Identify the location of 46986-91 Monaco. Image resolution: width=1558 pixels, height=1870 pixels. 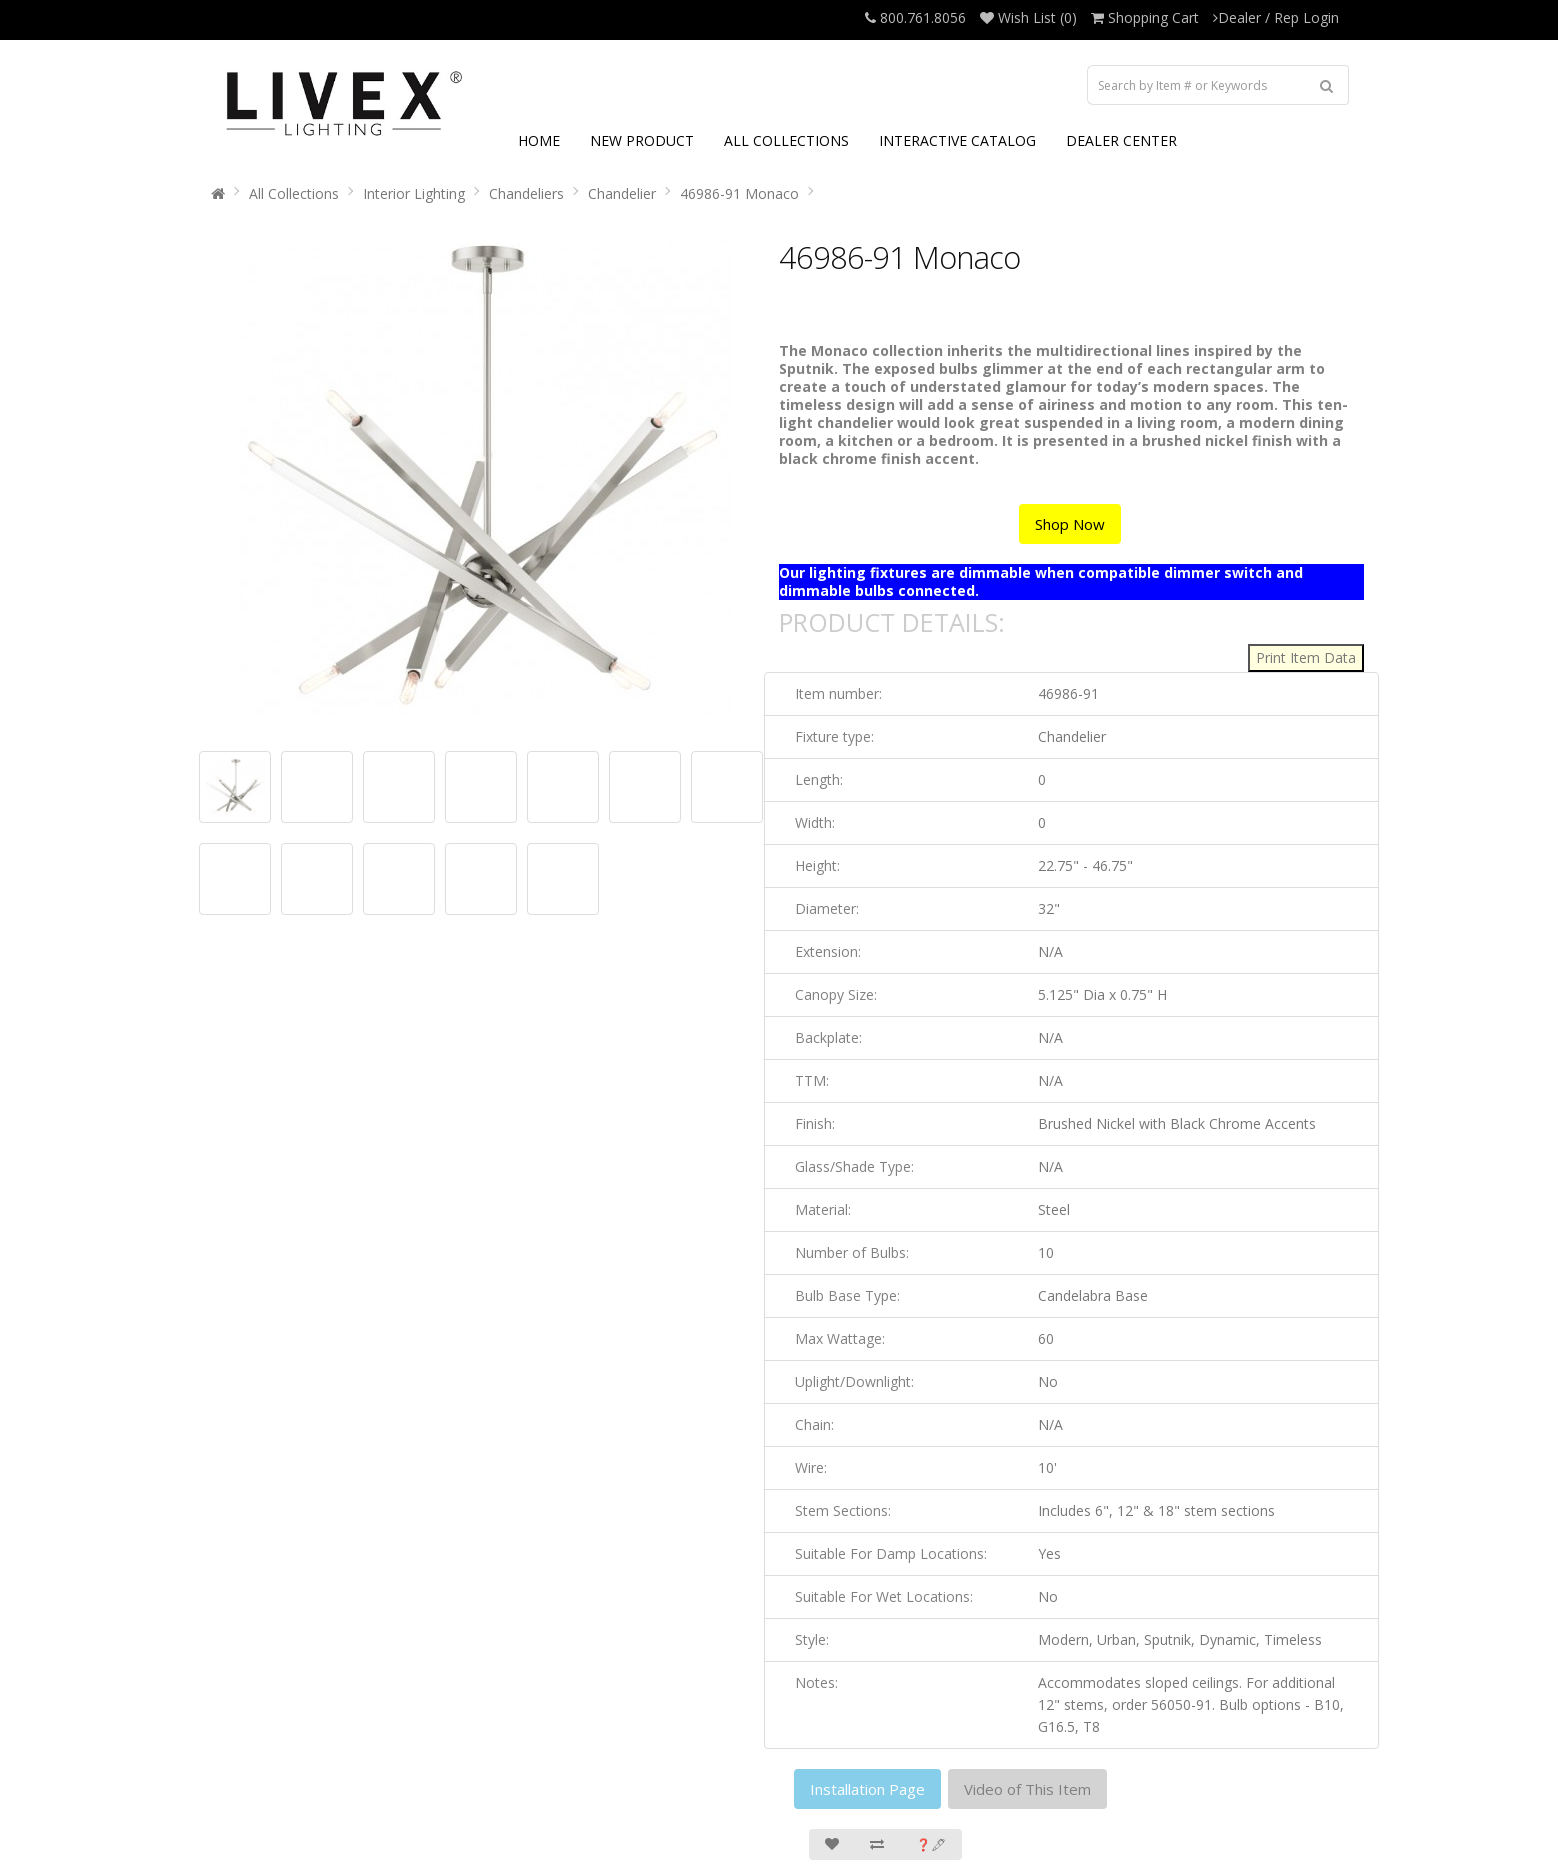
(739, 193).